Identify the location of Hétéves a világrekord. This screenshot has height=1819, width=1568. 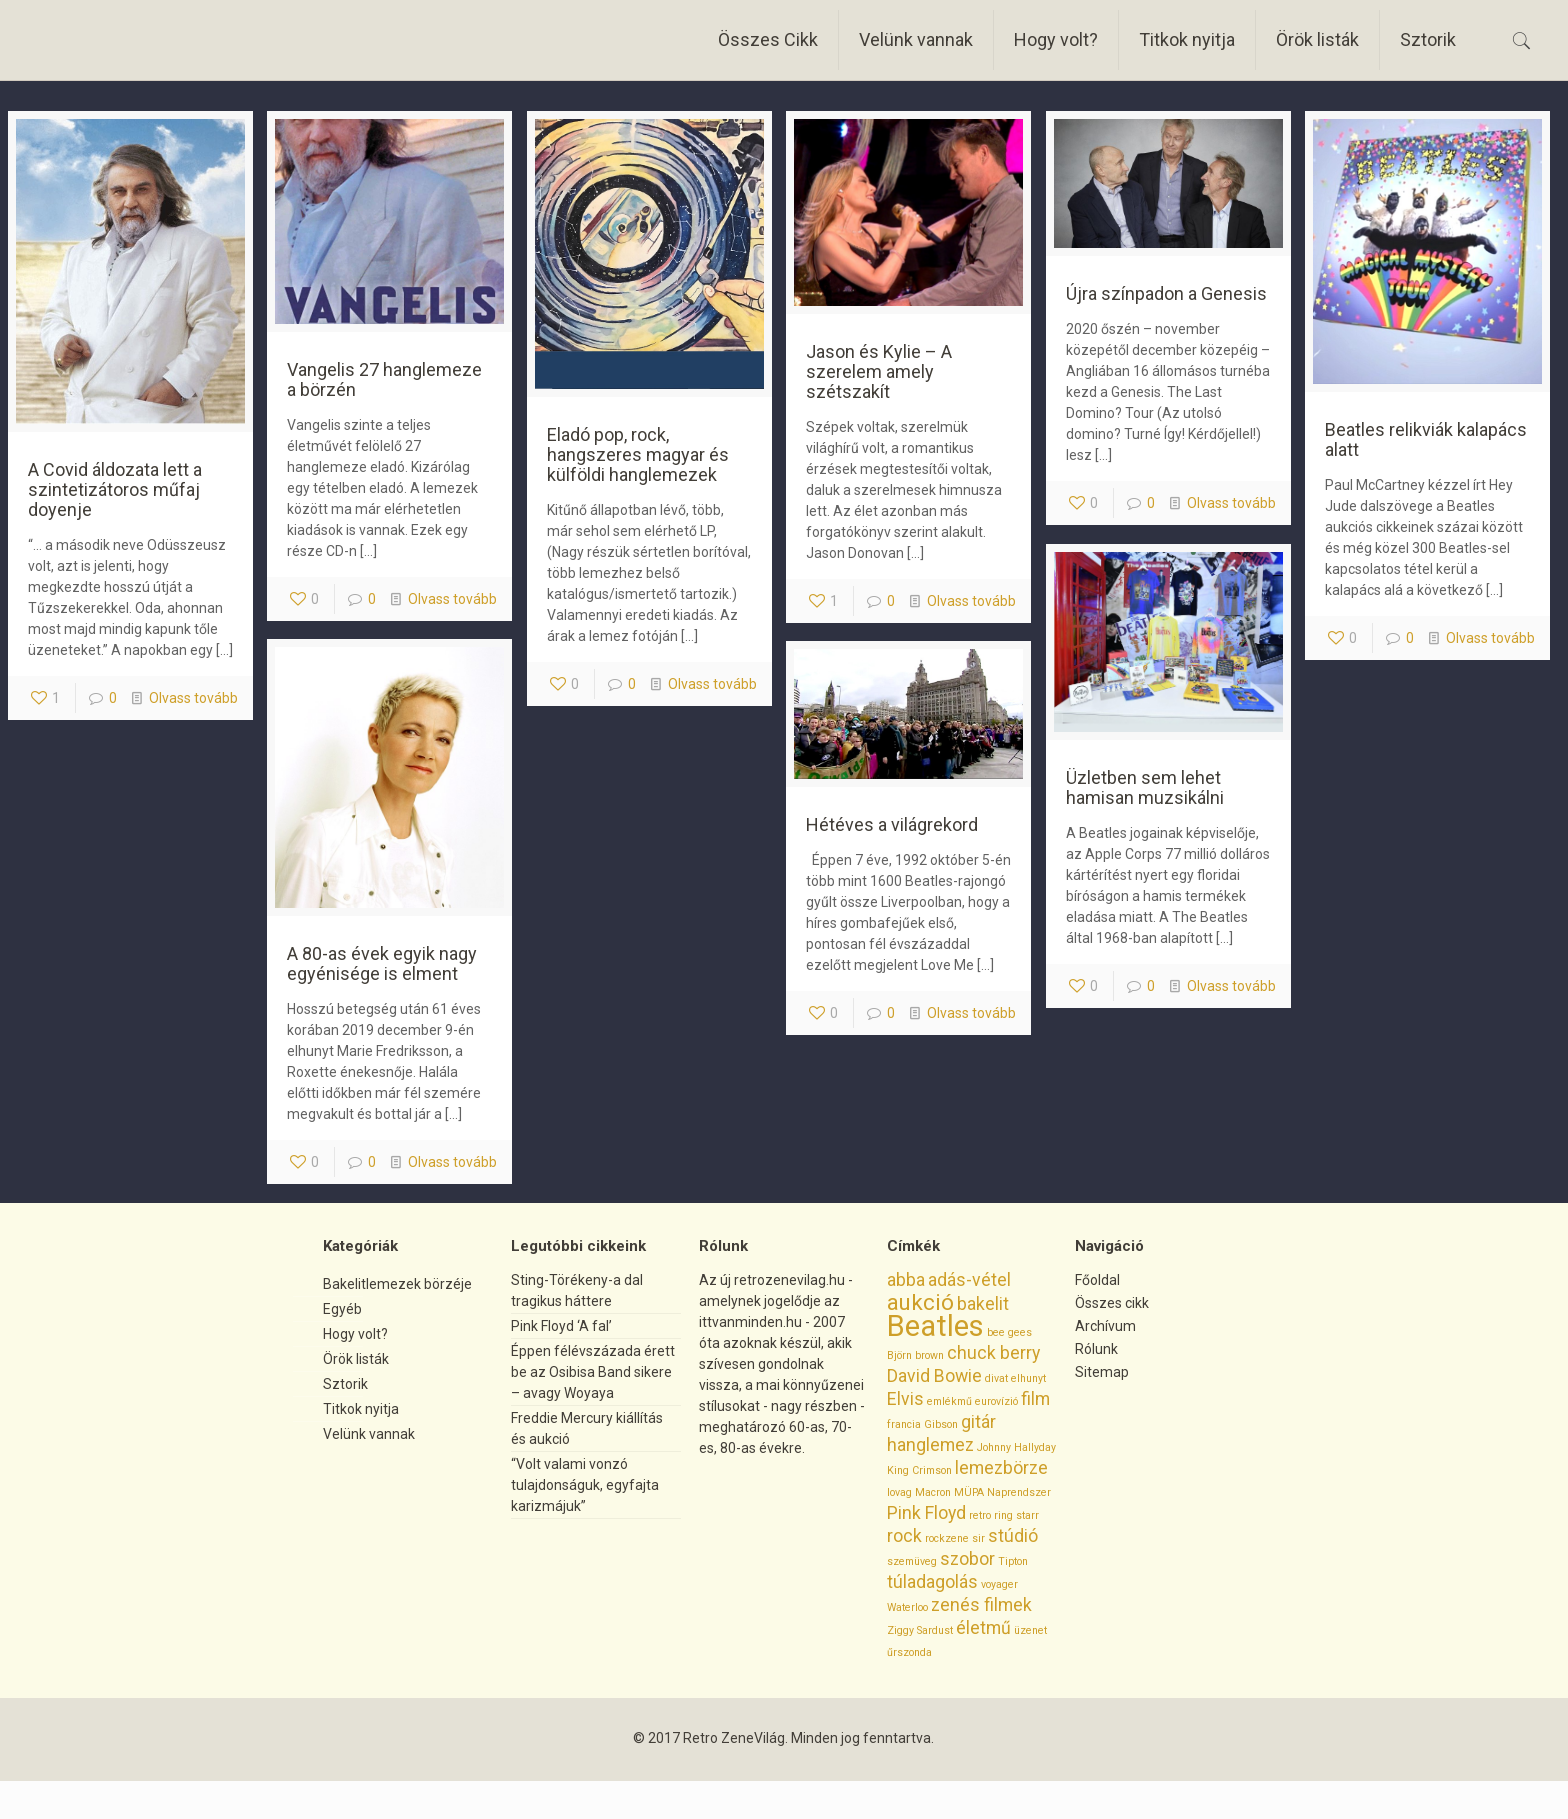
(892, 824).